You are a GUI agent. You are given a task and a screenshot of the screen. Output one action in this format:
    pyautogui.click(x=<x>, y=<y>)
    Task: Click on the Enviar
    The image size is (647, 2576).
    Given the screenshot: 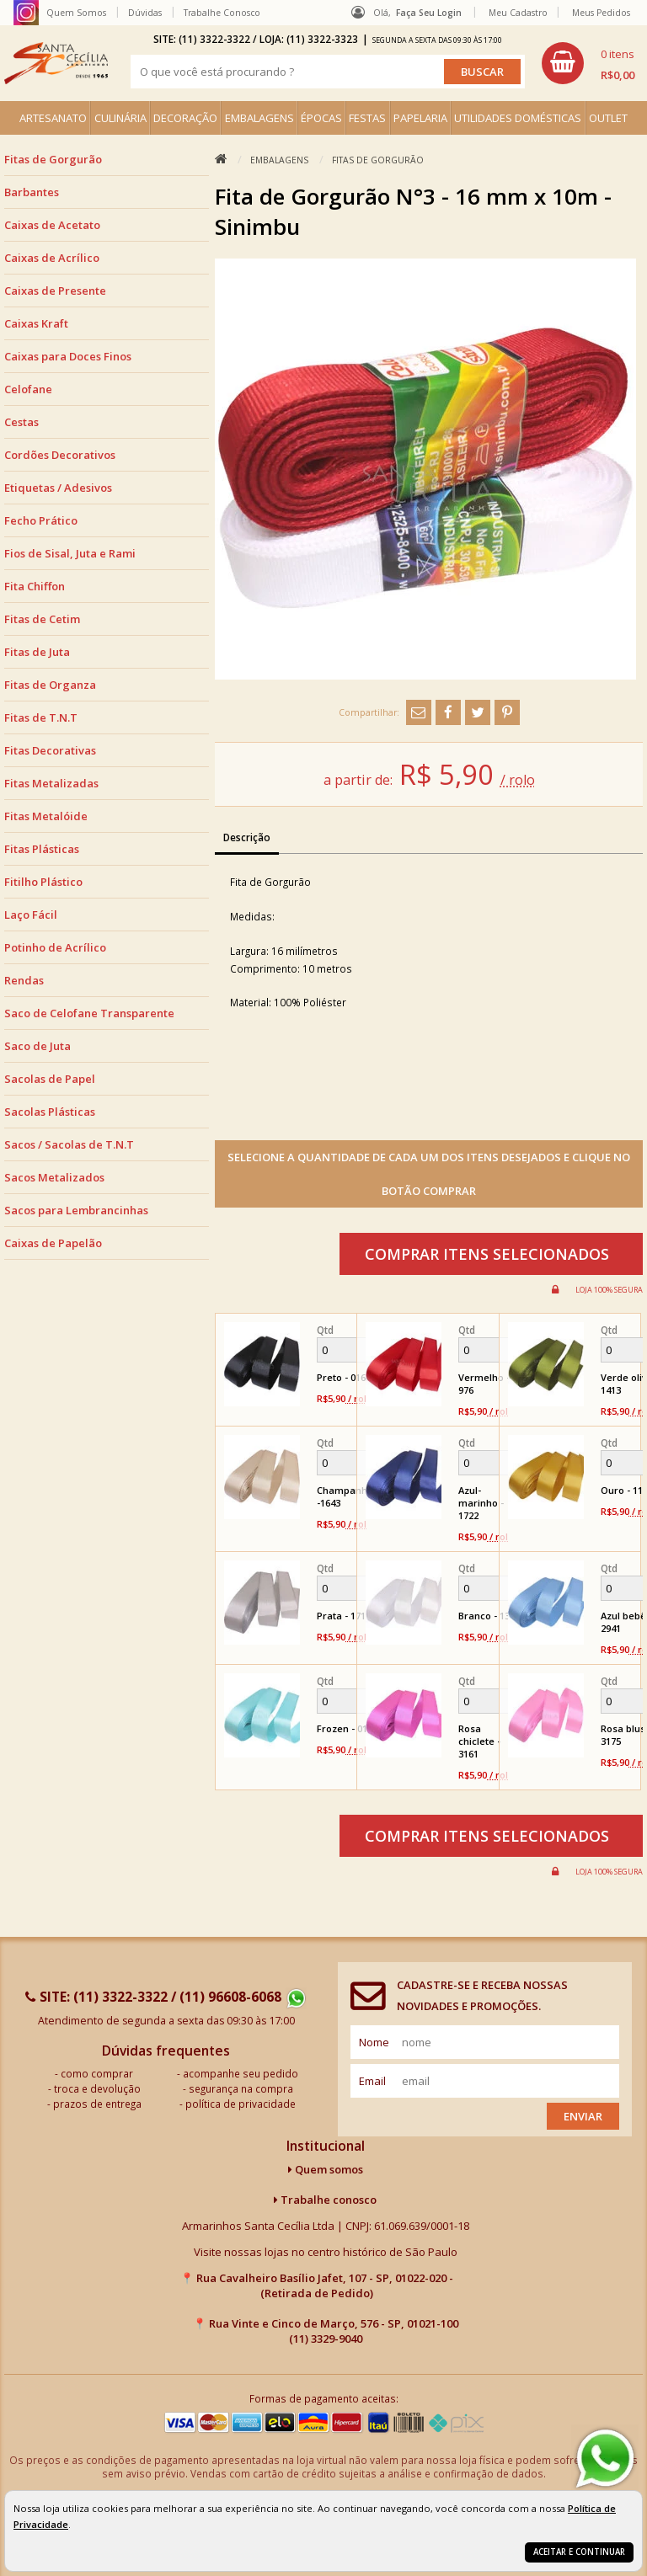 What is the action you would take?
    pyautogui.click(x=583, y=2116)
    